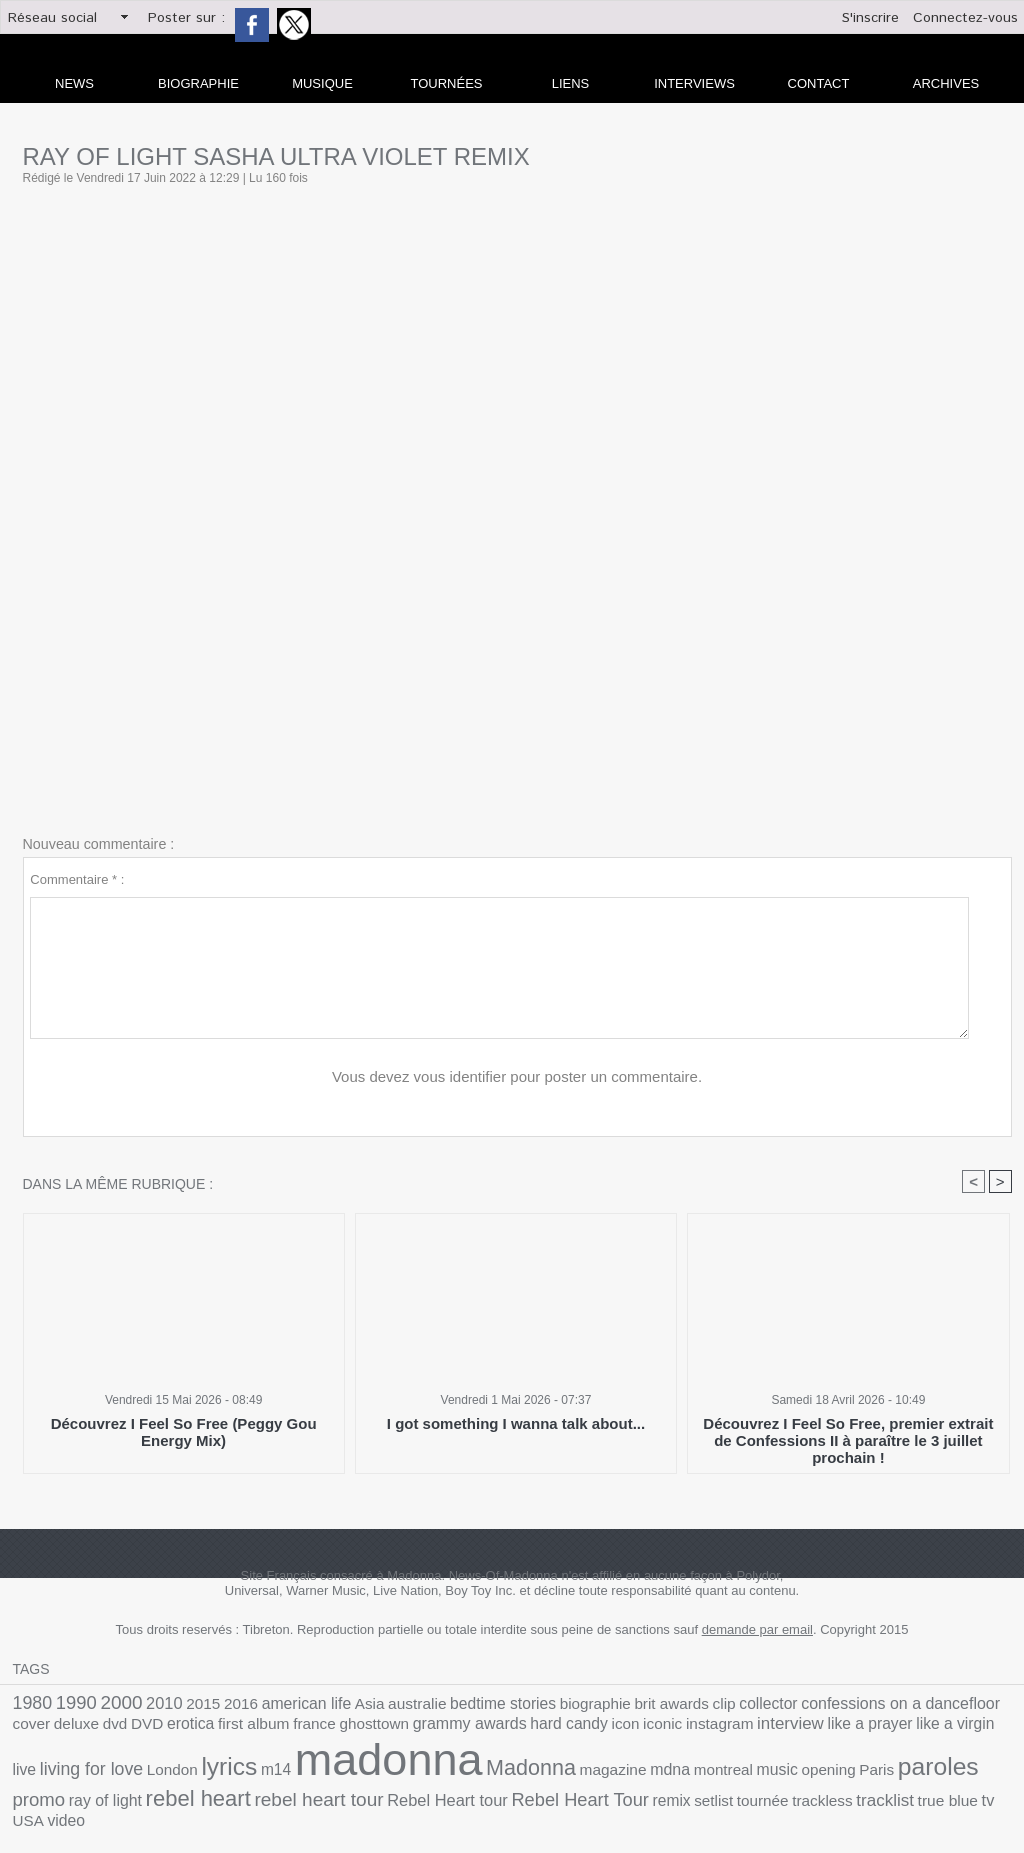  I want to click on Madonna, so click(218, 1767).